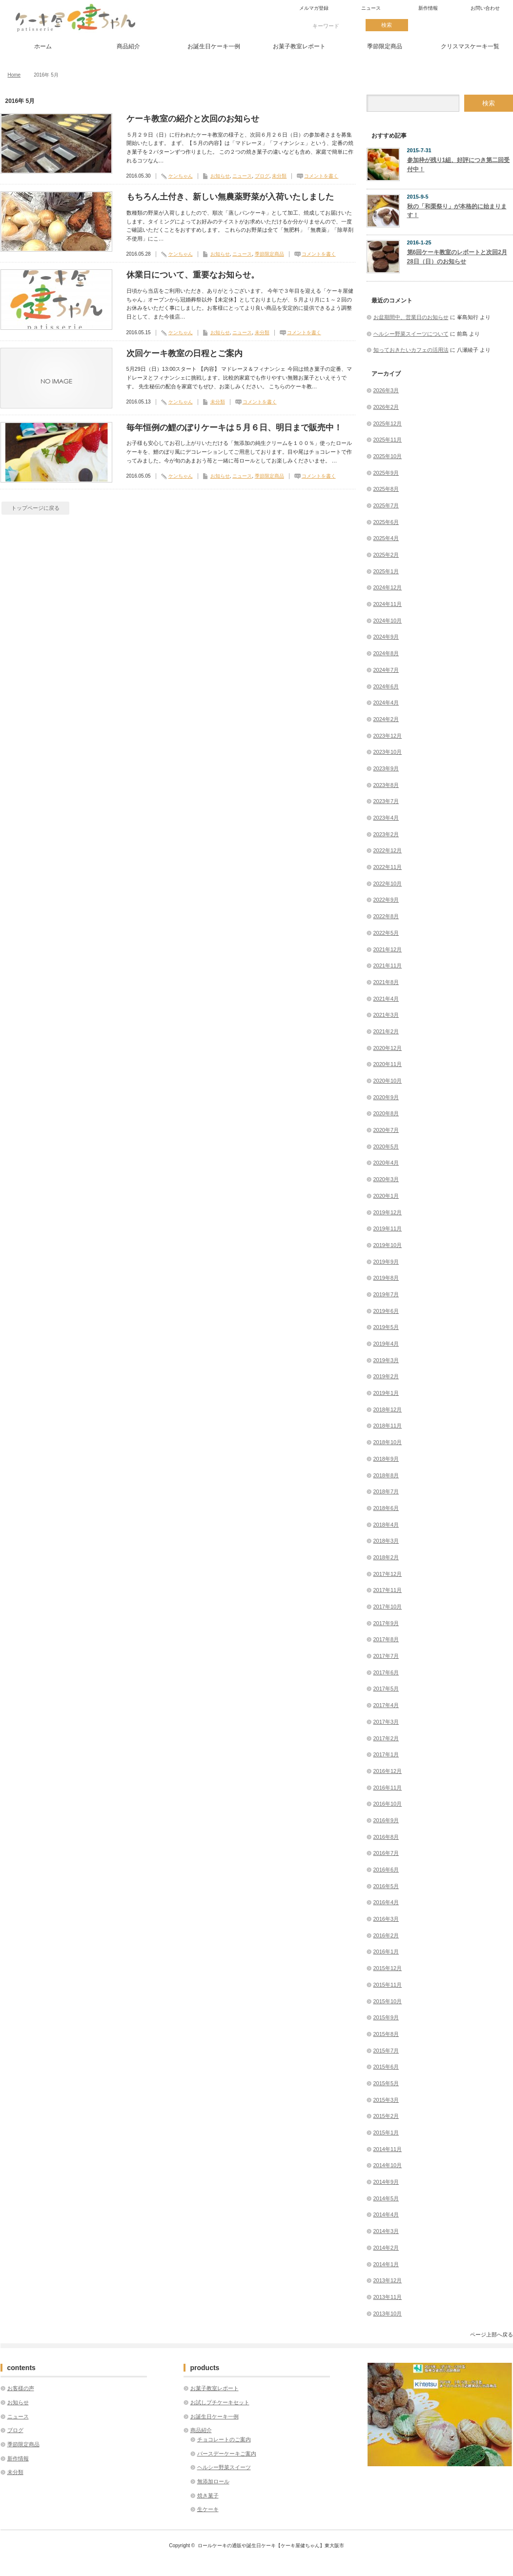 This screenshot has height=2576, width=513. Describe the element at coordinates (387, 1442) in the screenshot. I see `2018年10月` at that location.